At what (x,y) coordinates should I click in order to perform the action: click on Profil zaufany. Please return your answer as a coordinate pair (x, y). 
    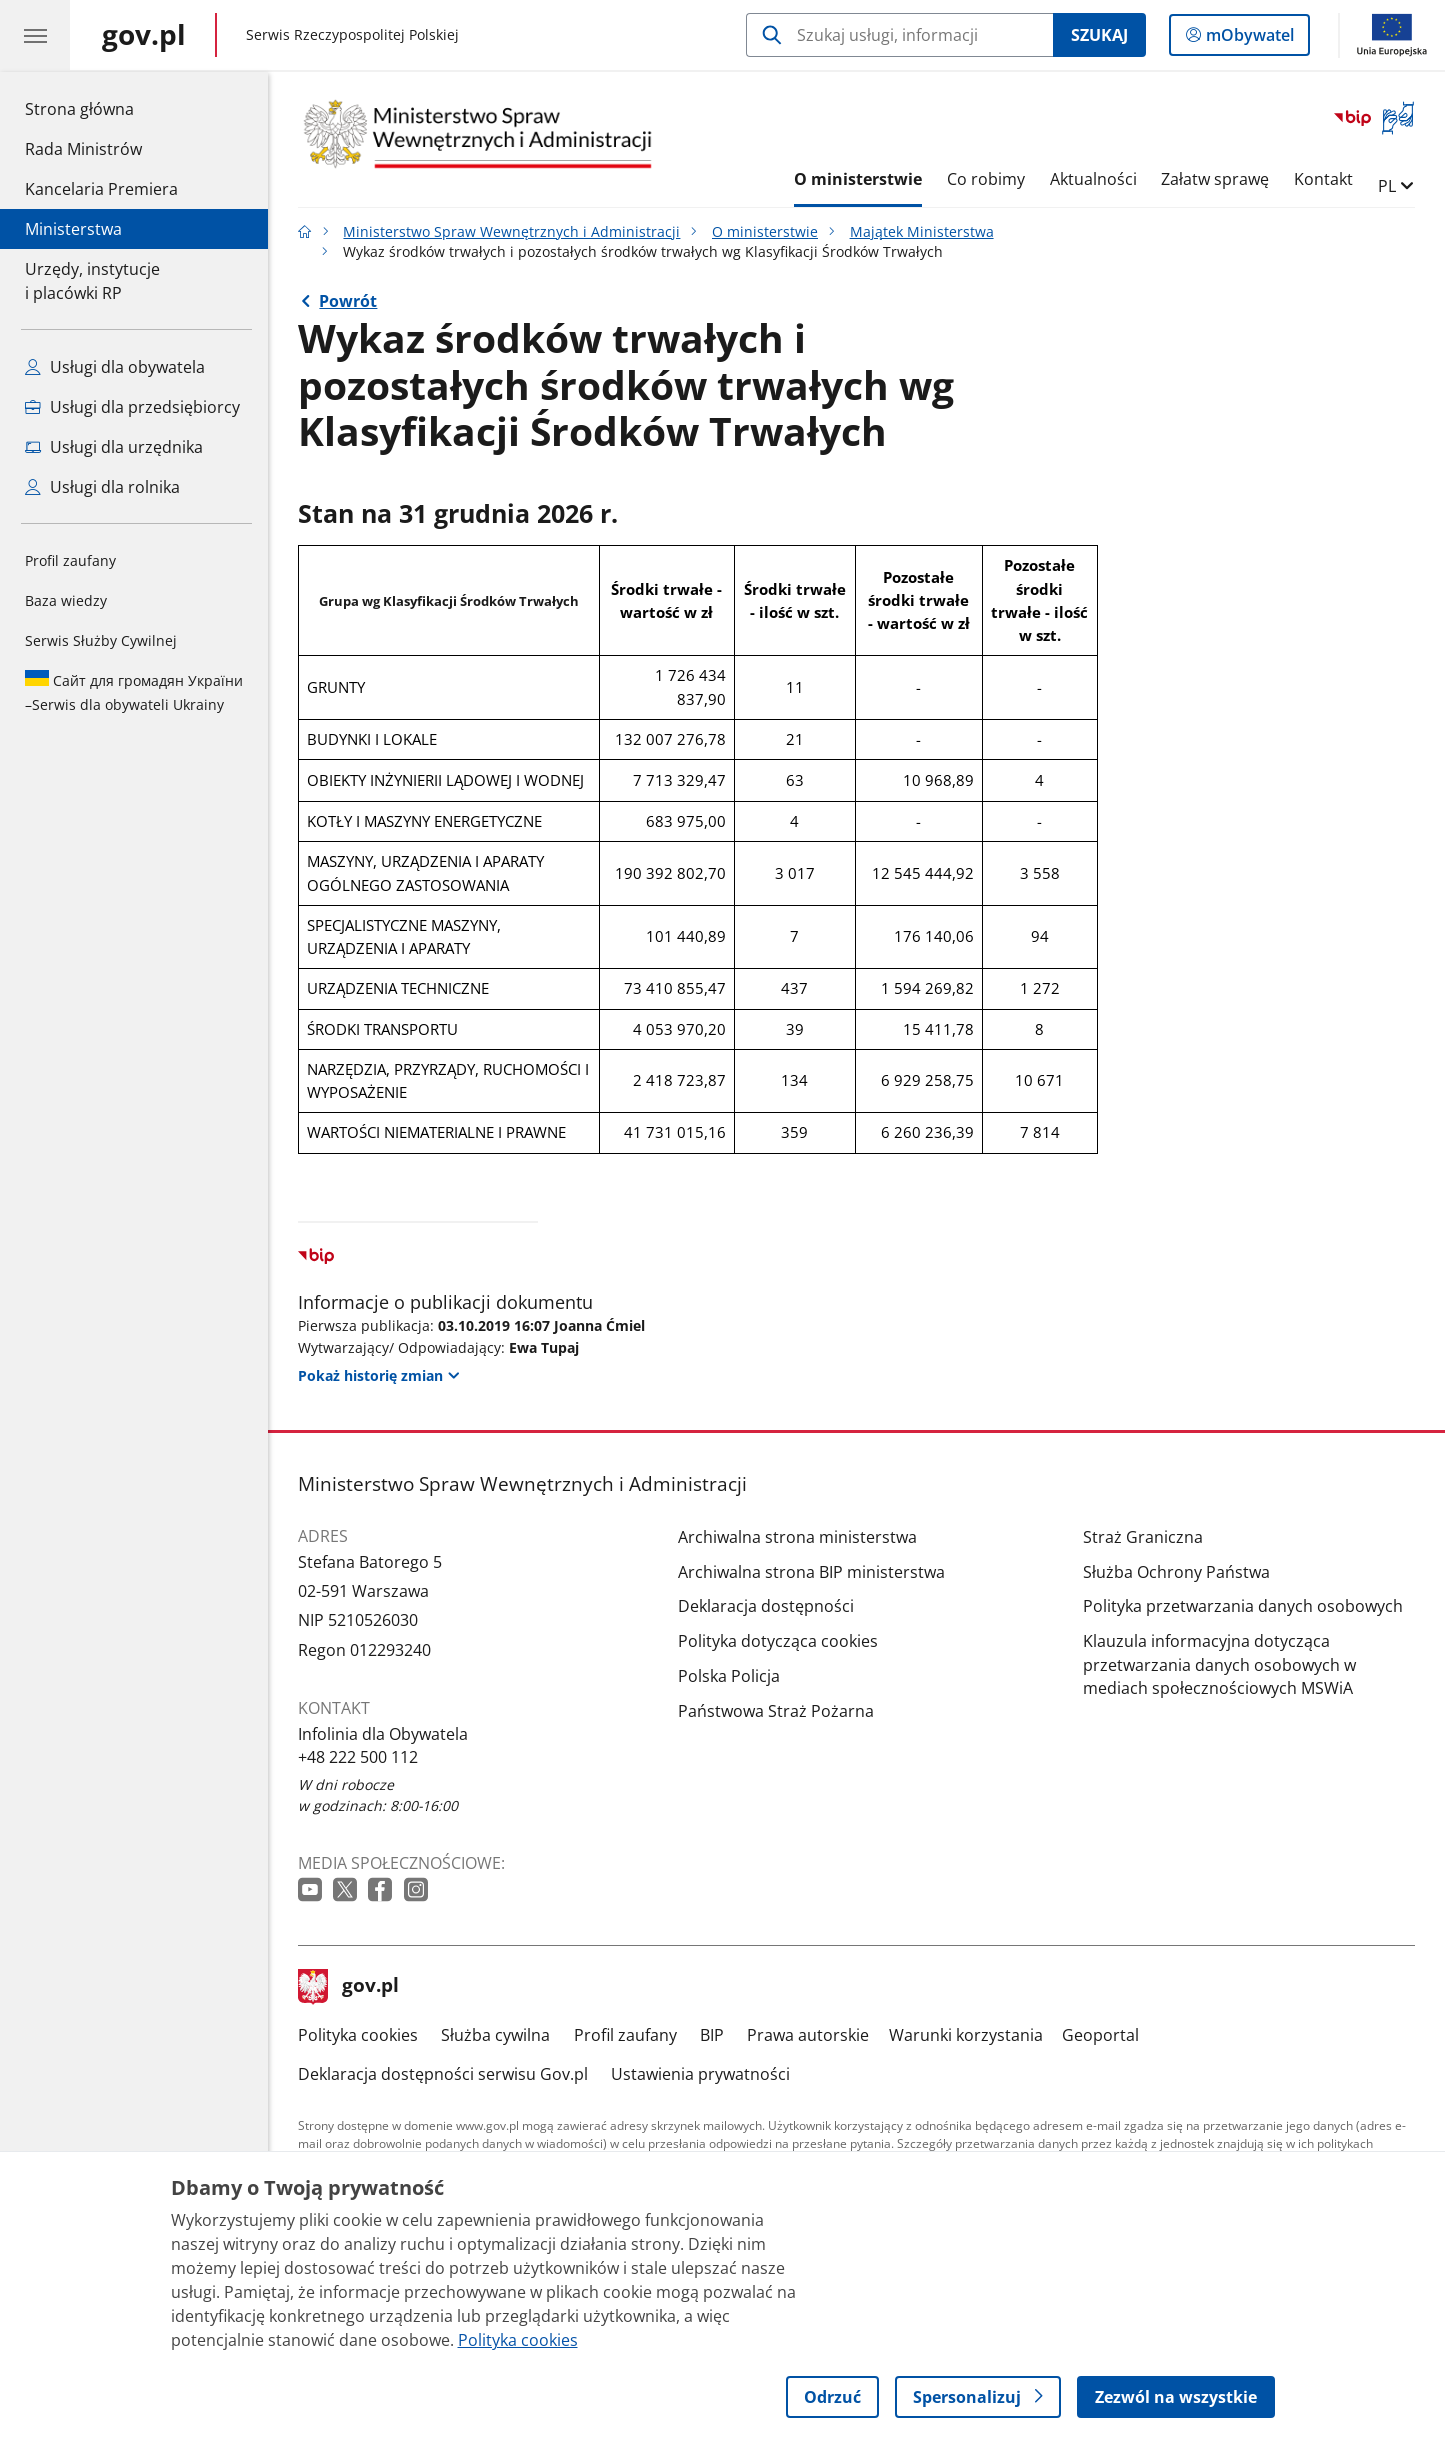
    Looking at the image, I should click on (70, 560).